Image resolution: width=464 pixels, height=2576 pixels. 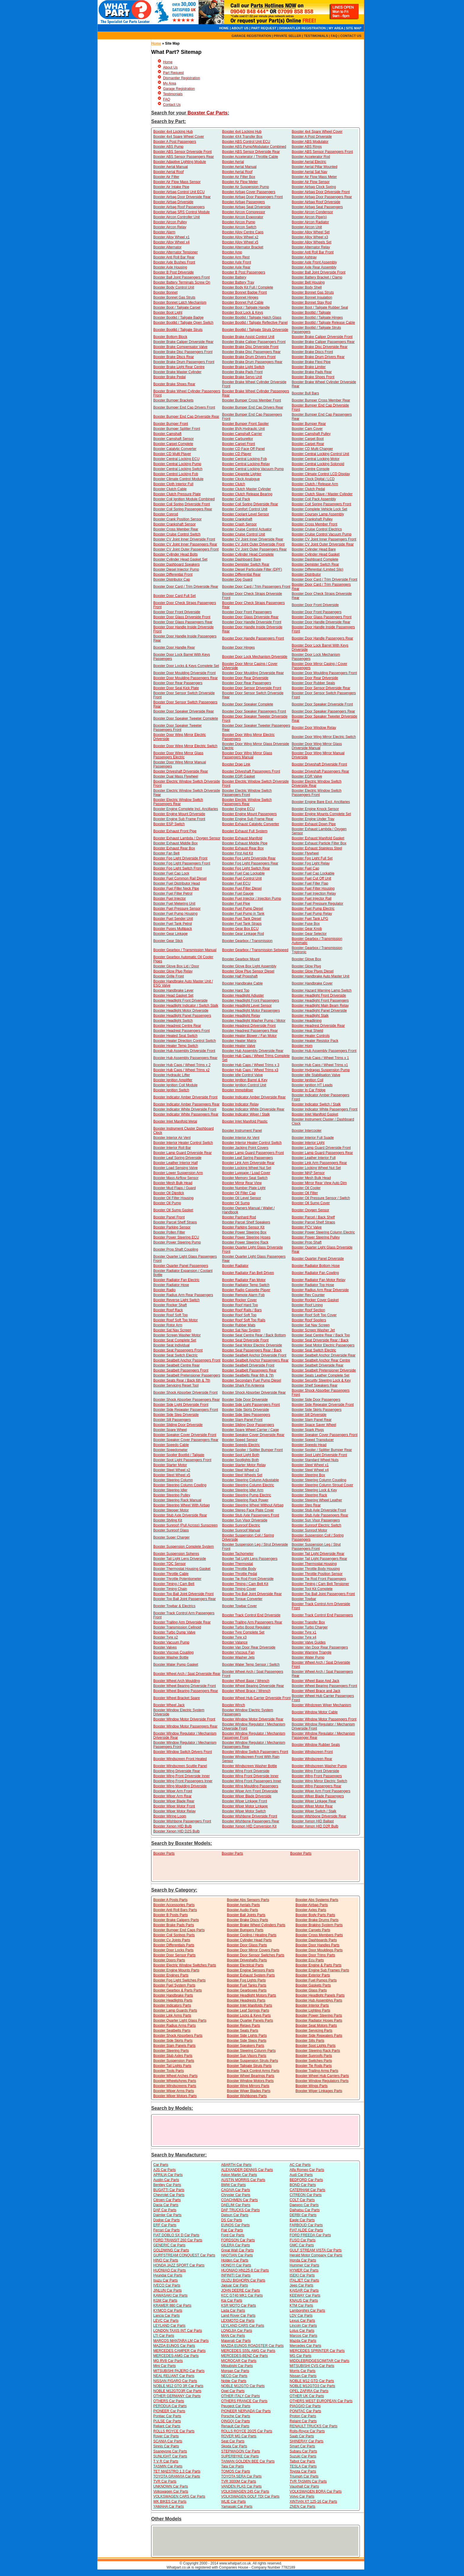 What do you see at coordinates (319, 1510) in the screenshot?
I see `Boxster Stub Axle Driverside Front` at bounding box center [319, 1510].